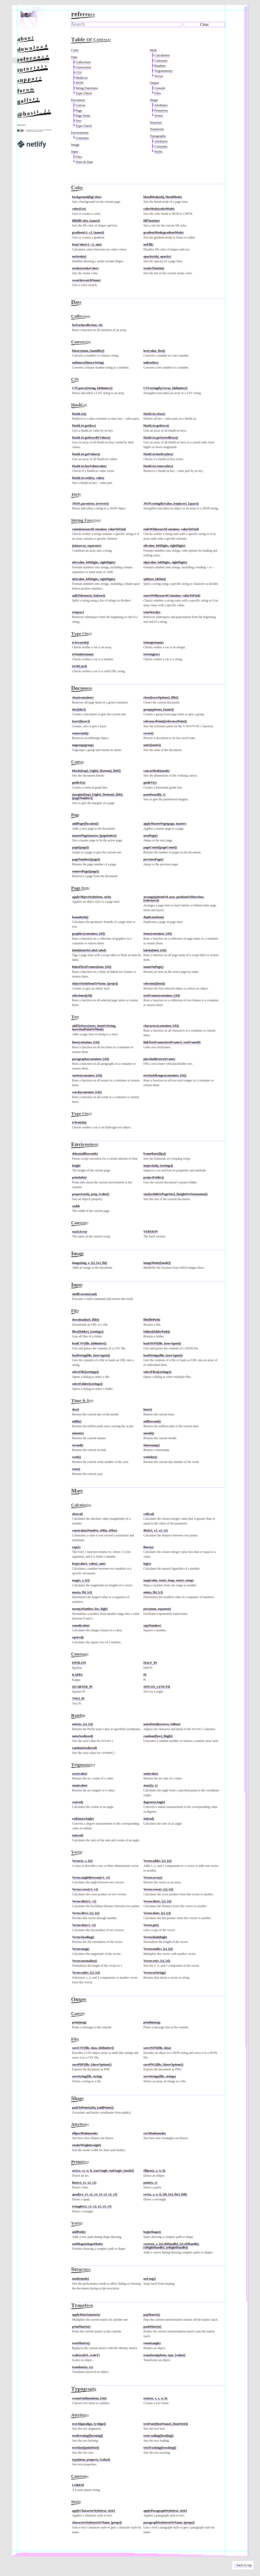  What do you see at coordinates (161, 110) in the screenshot?
I see `Primitives` at bounding box center [161, 110].